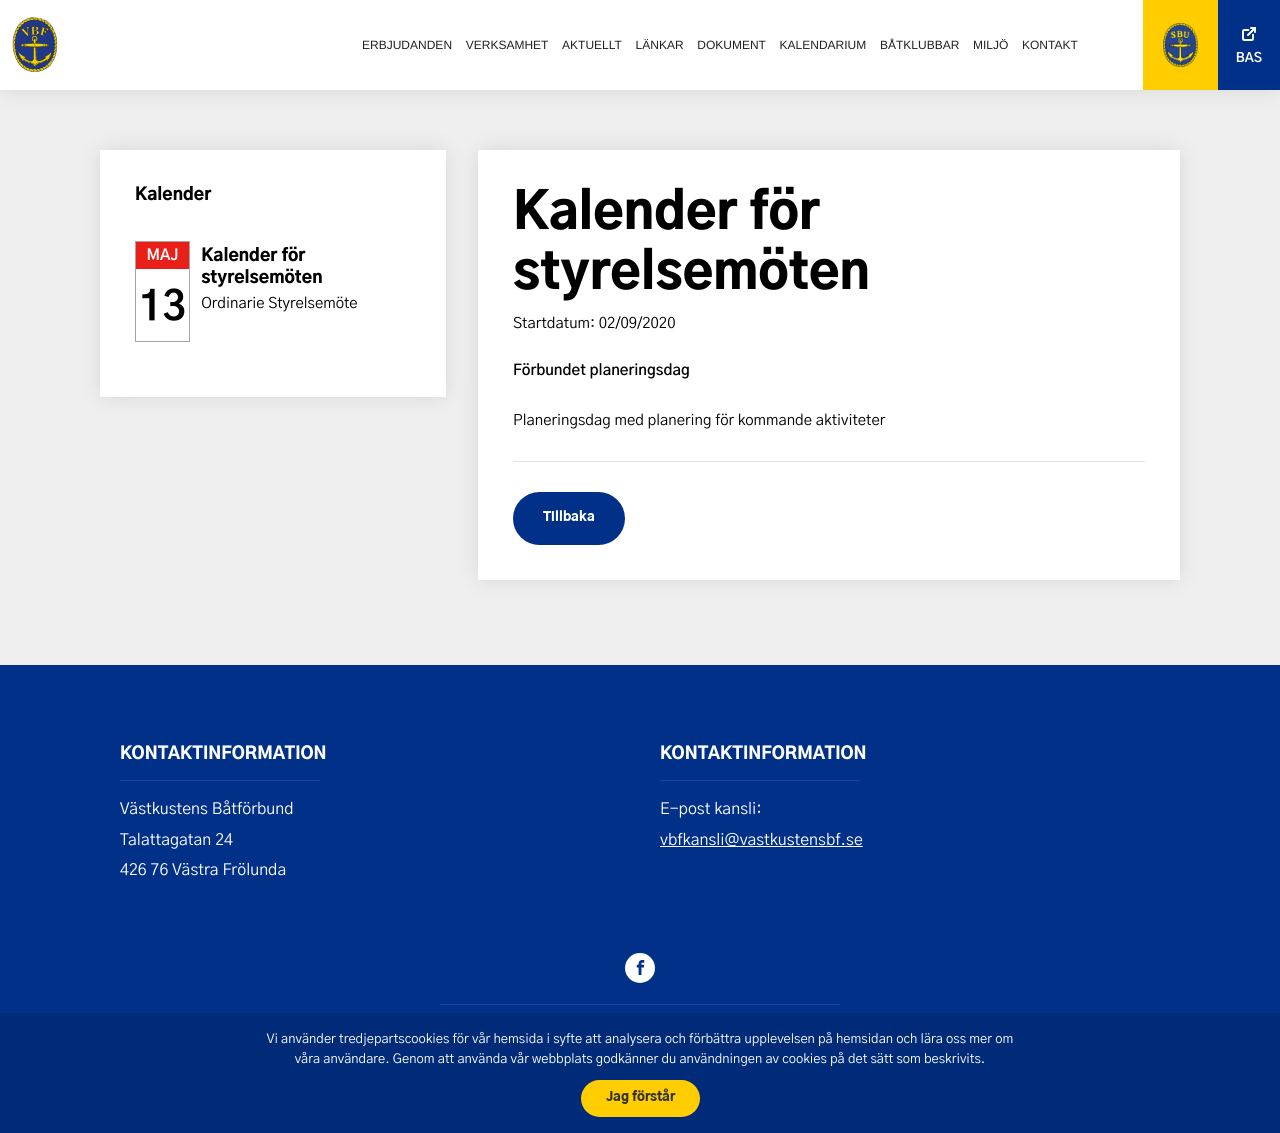 This screenshot has height=1133, width=1280. What do you see at coordinates (1249, 58) in the screenshot?
I see `Bas` at bounding box center [1249, 58].